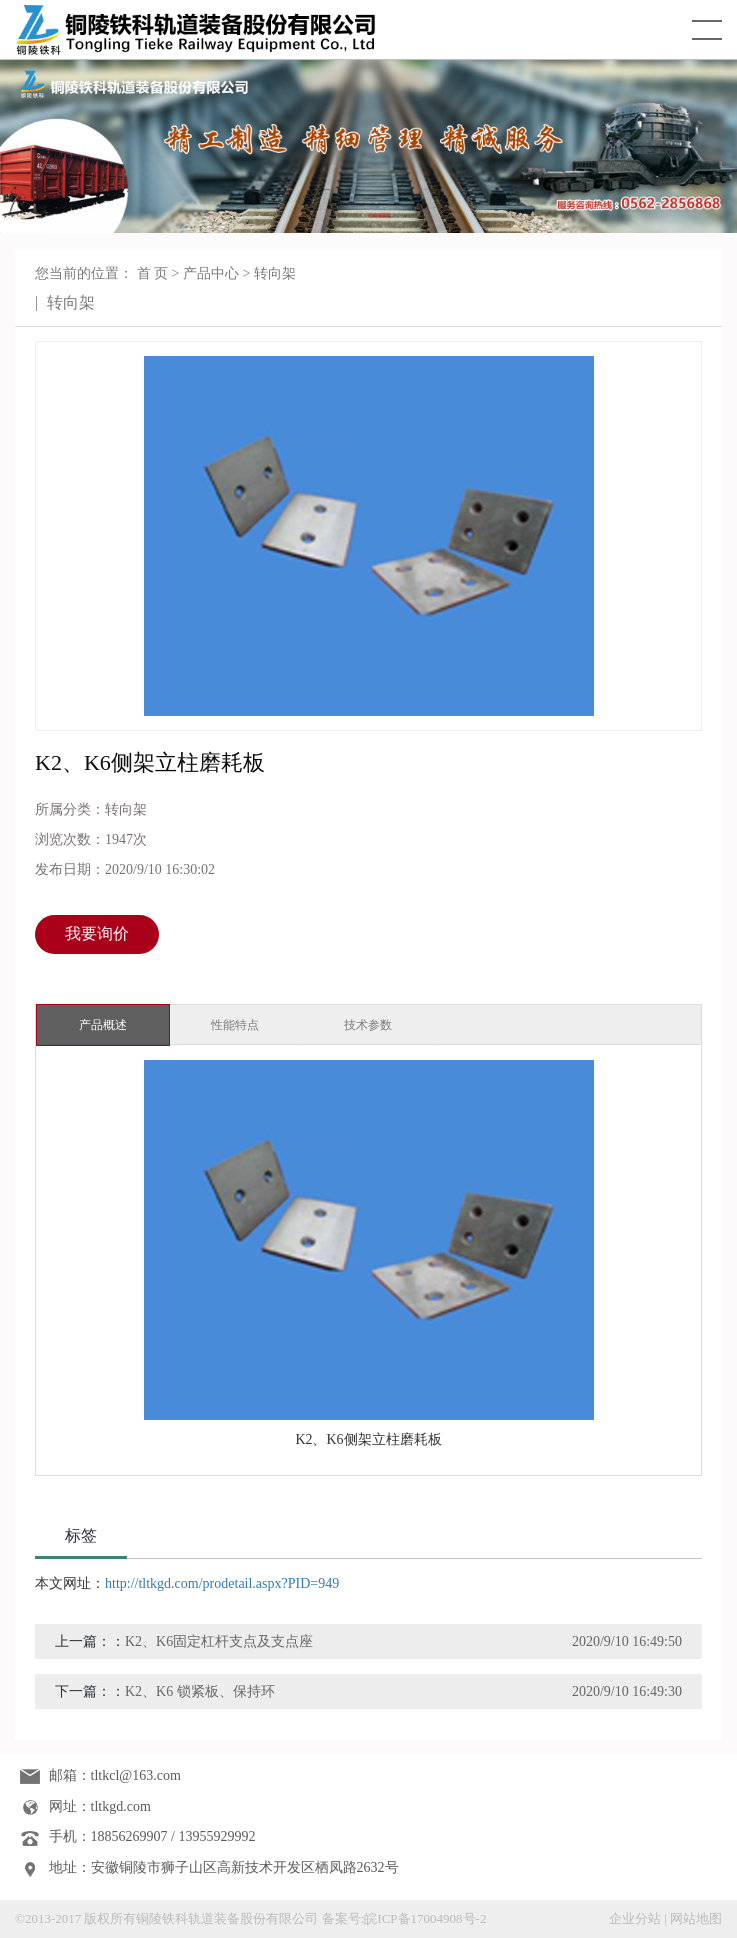  Describe the element at coordinates (696, 1918) in the screenshot. I see `网站地图` at that location.